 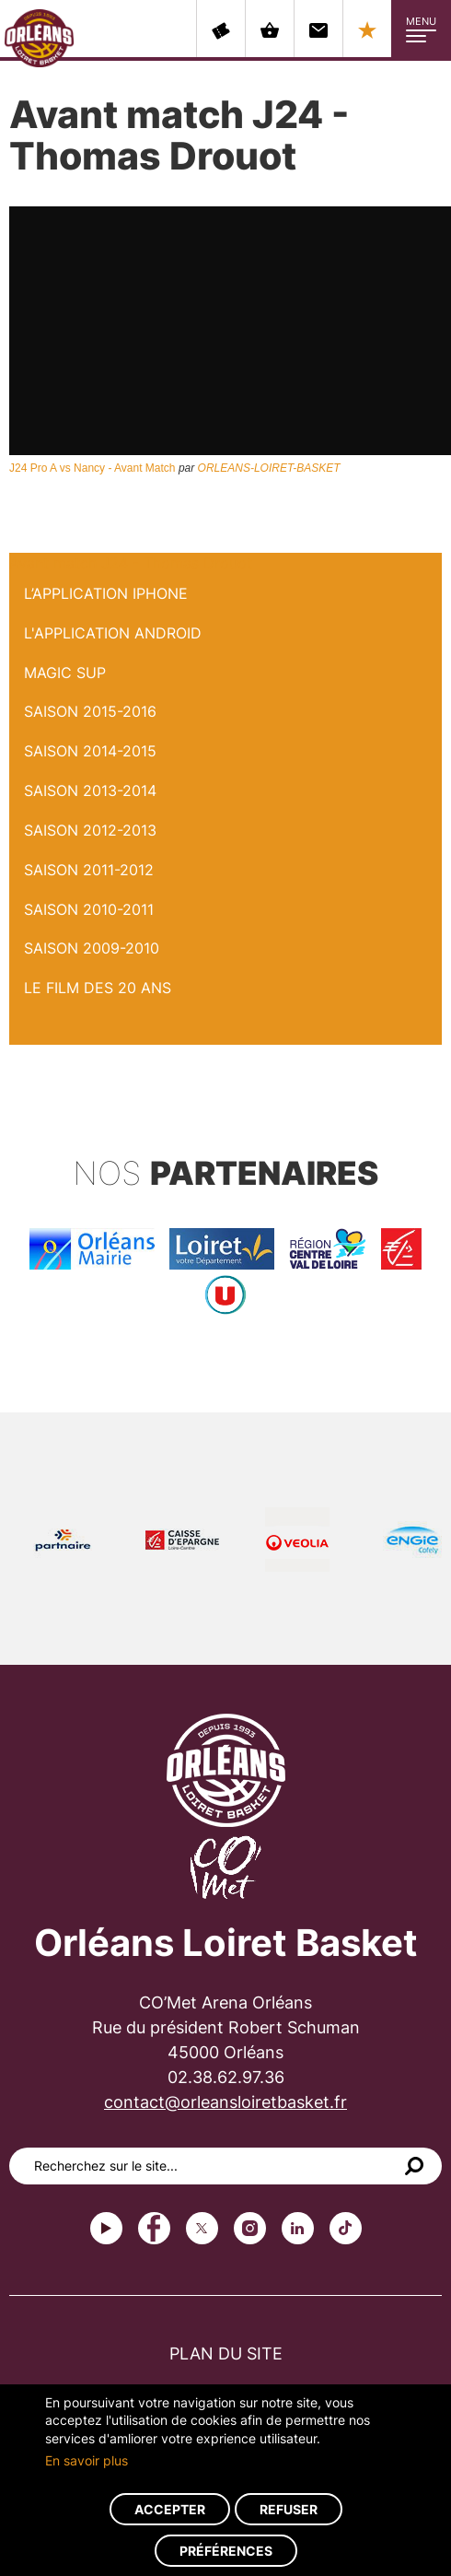 I want to click on L'application Android, so click(x=113, y=633).